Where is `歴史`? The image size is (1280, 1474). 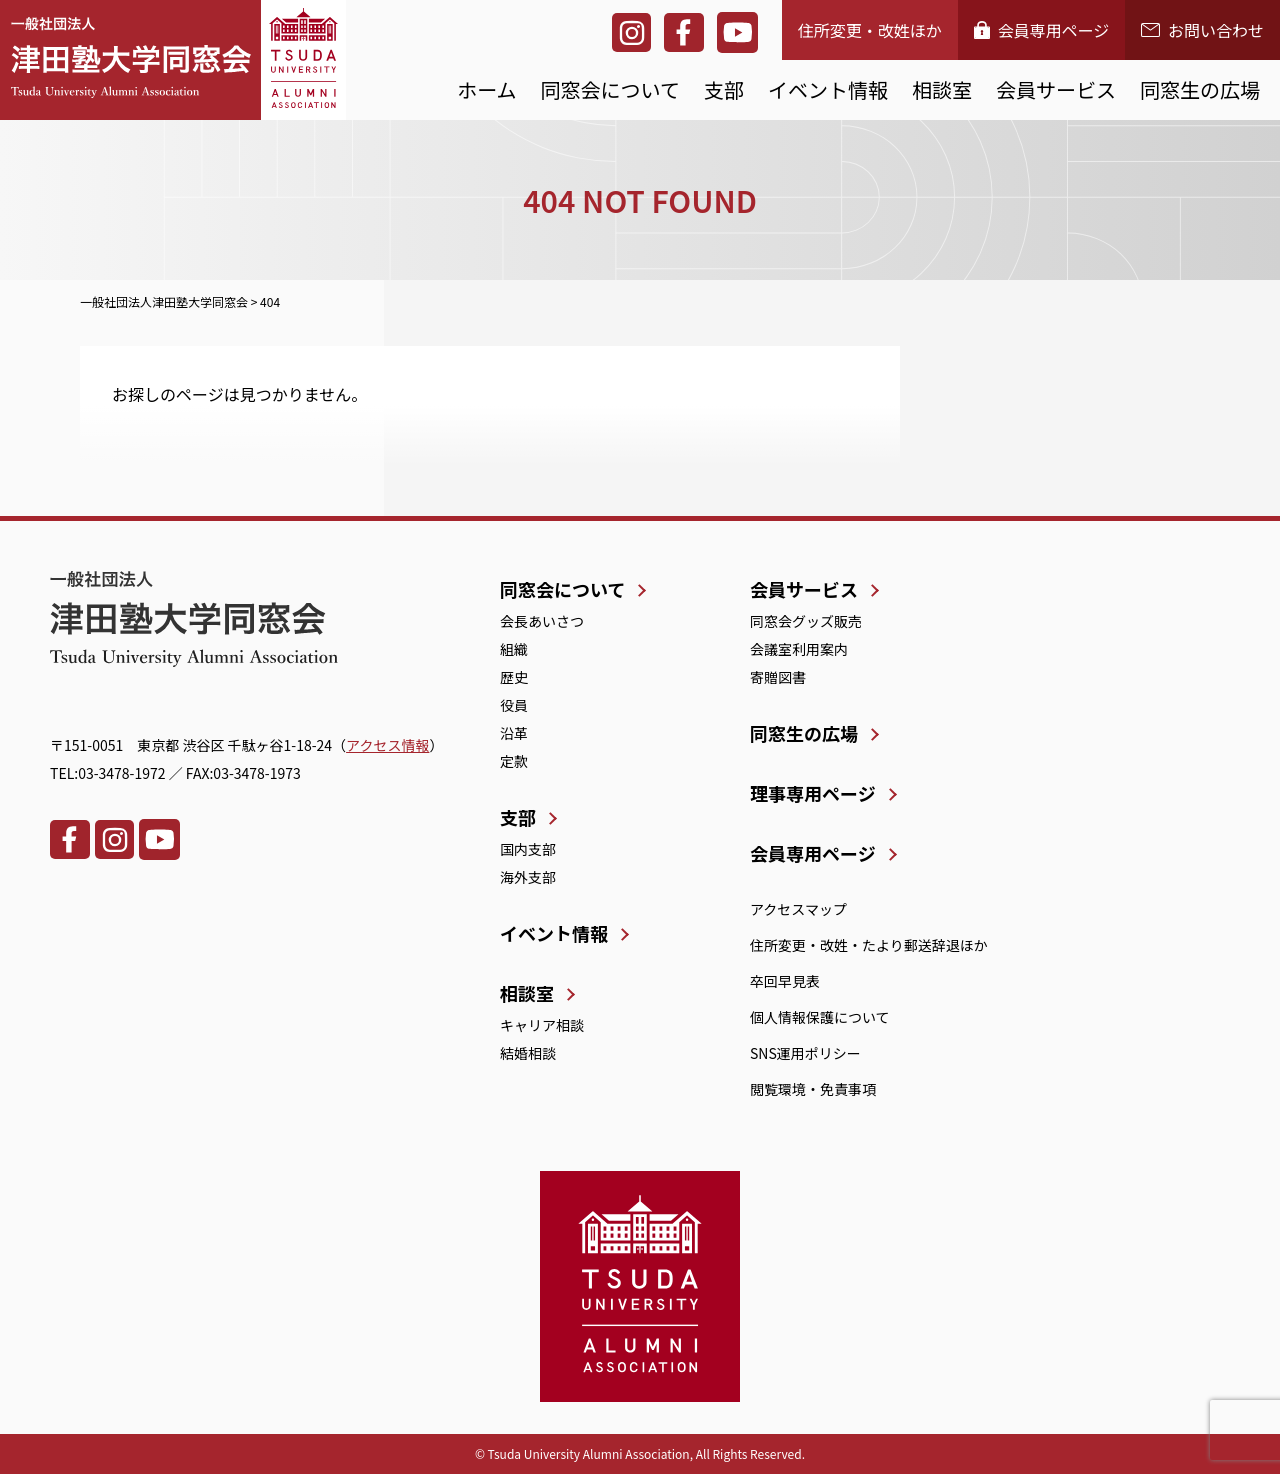
歴史 is located at coordinates (514, 677).